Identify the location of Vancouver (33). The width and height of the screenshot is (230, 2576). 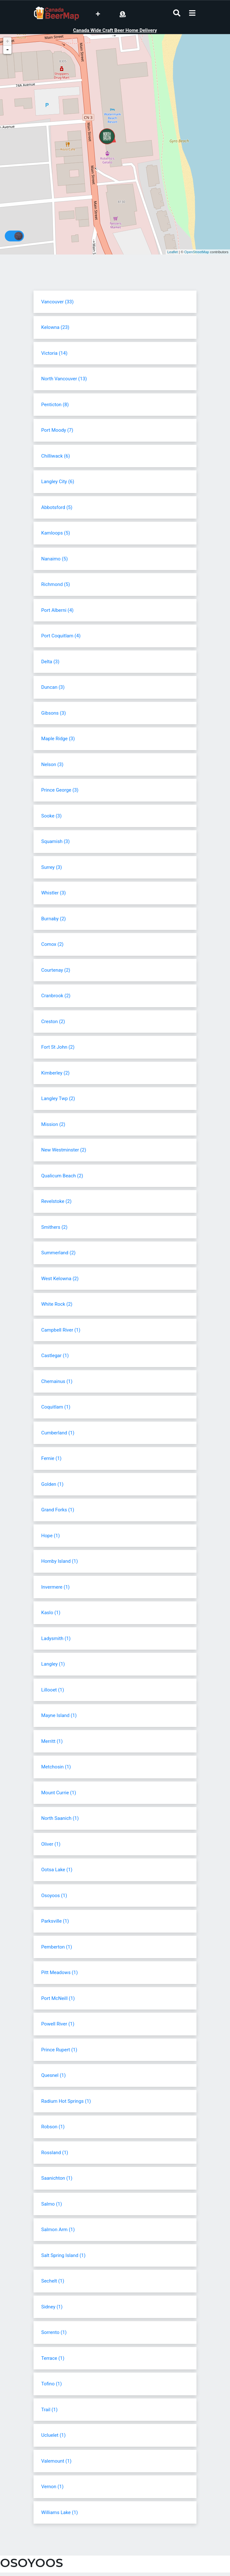
(57, 302).